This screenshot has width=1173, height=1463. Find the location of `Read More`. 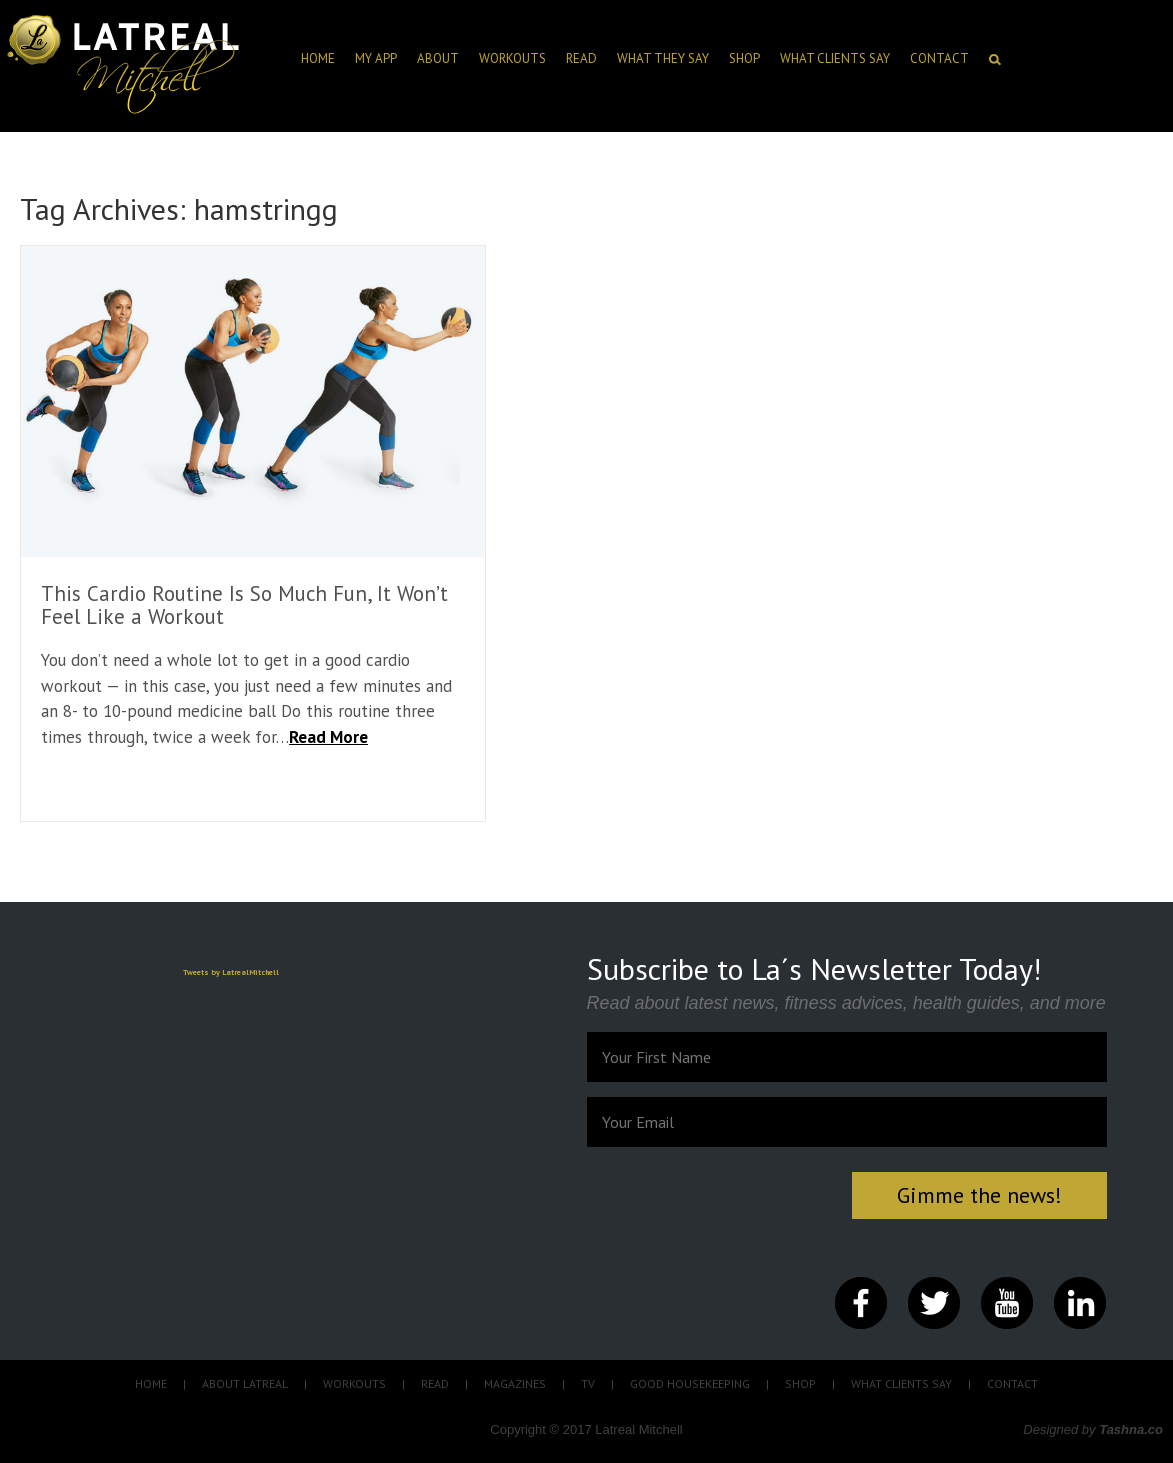

Read More is located at coordinates (328, 737).